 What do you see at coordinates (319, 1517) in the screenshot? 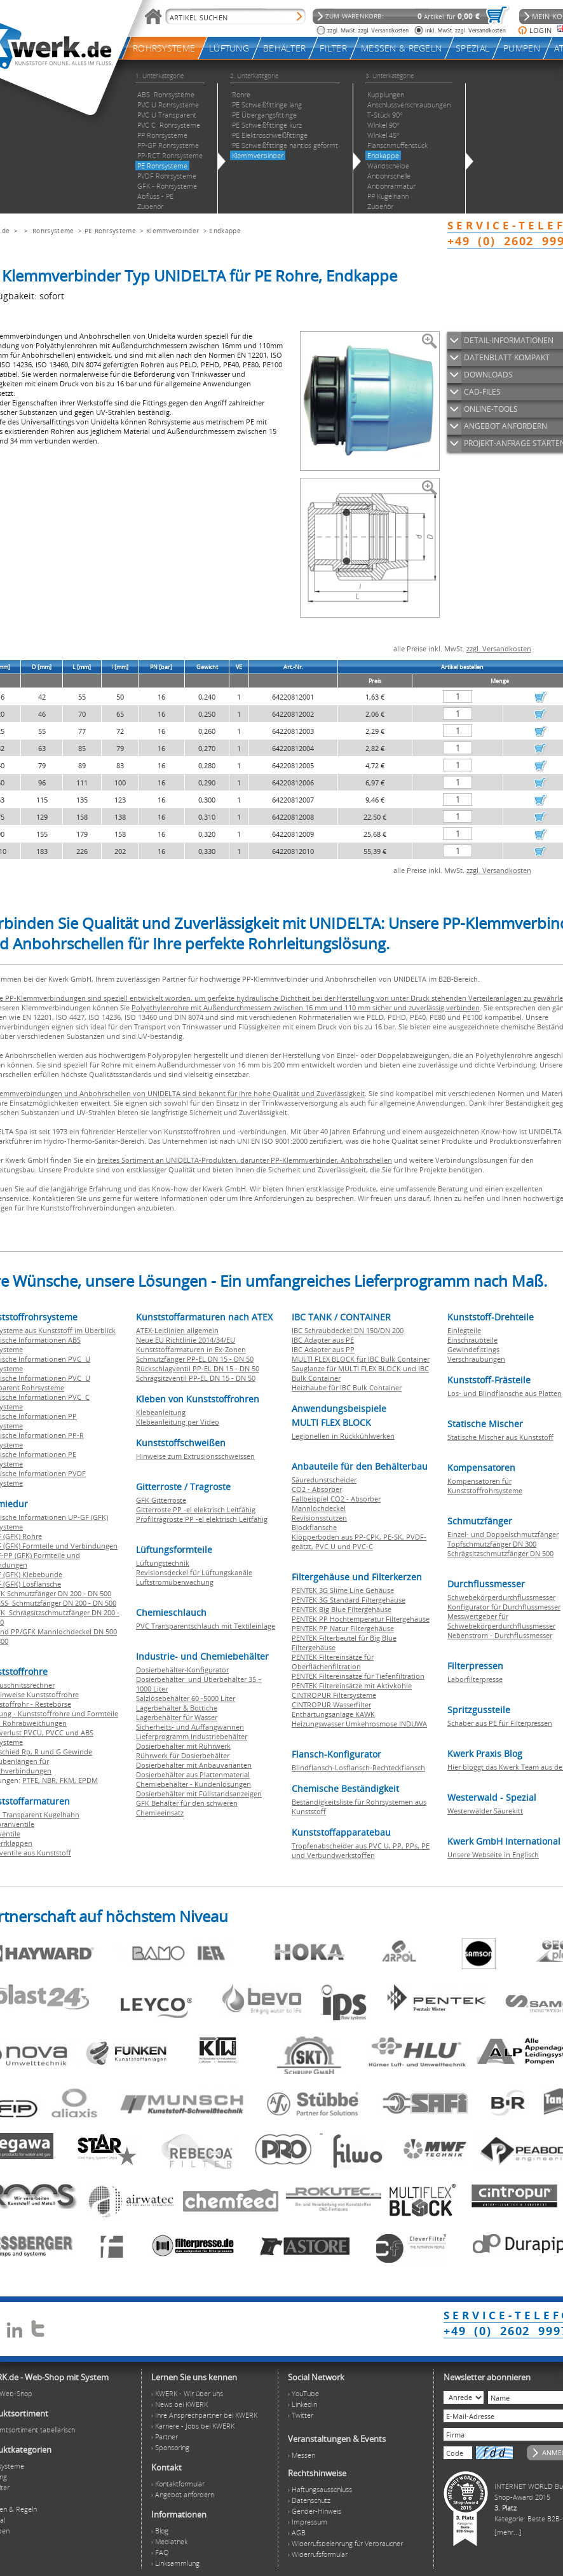
I see `Revisionsstutzen` at bounding box center [319, 1517].